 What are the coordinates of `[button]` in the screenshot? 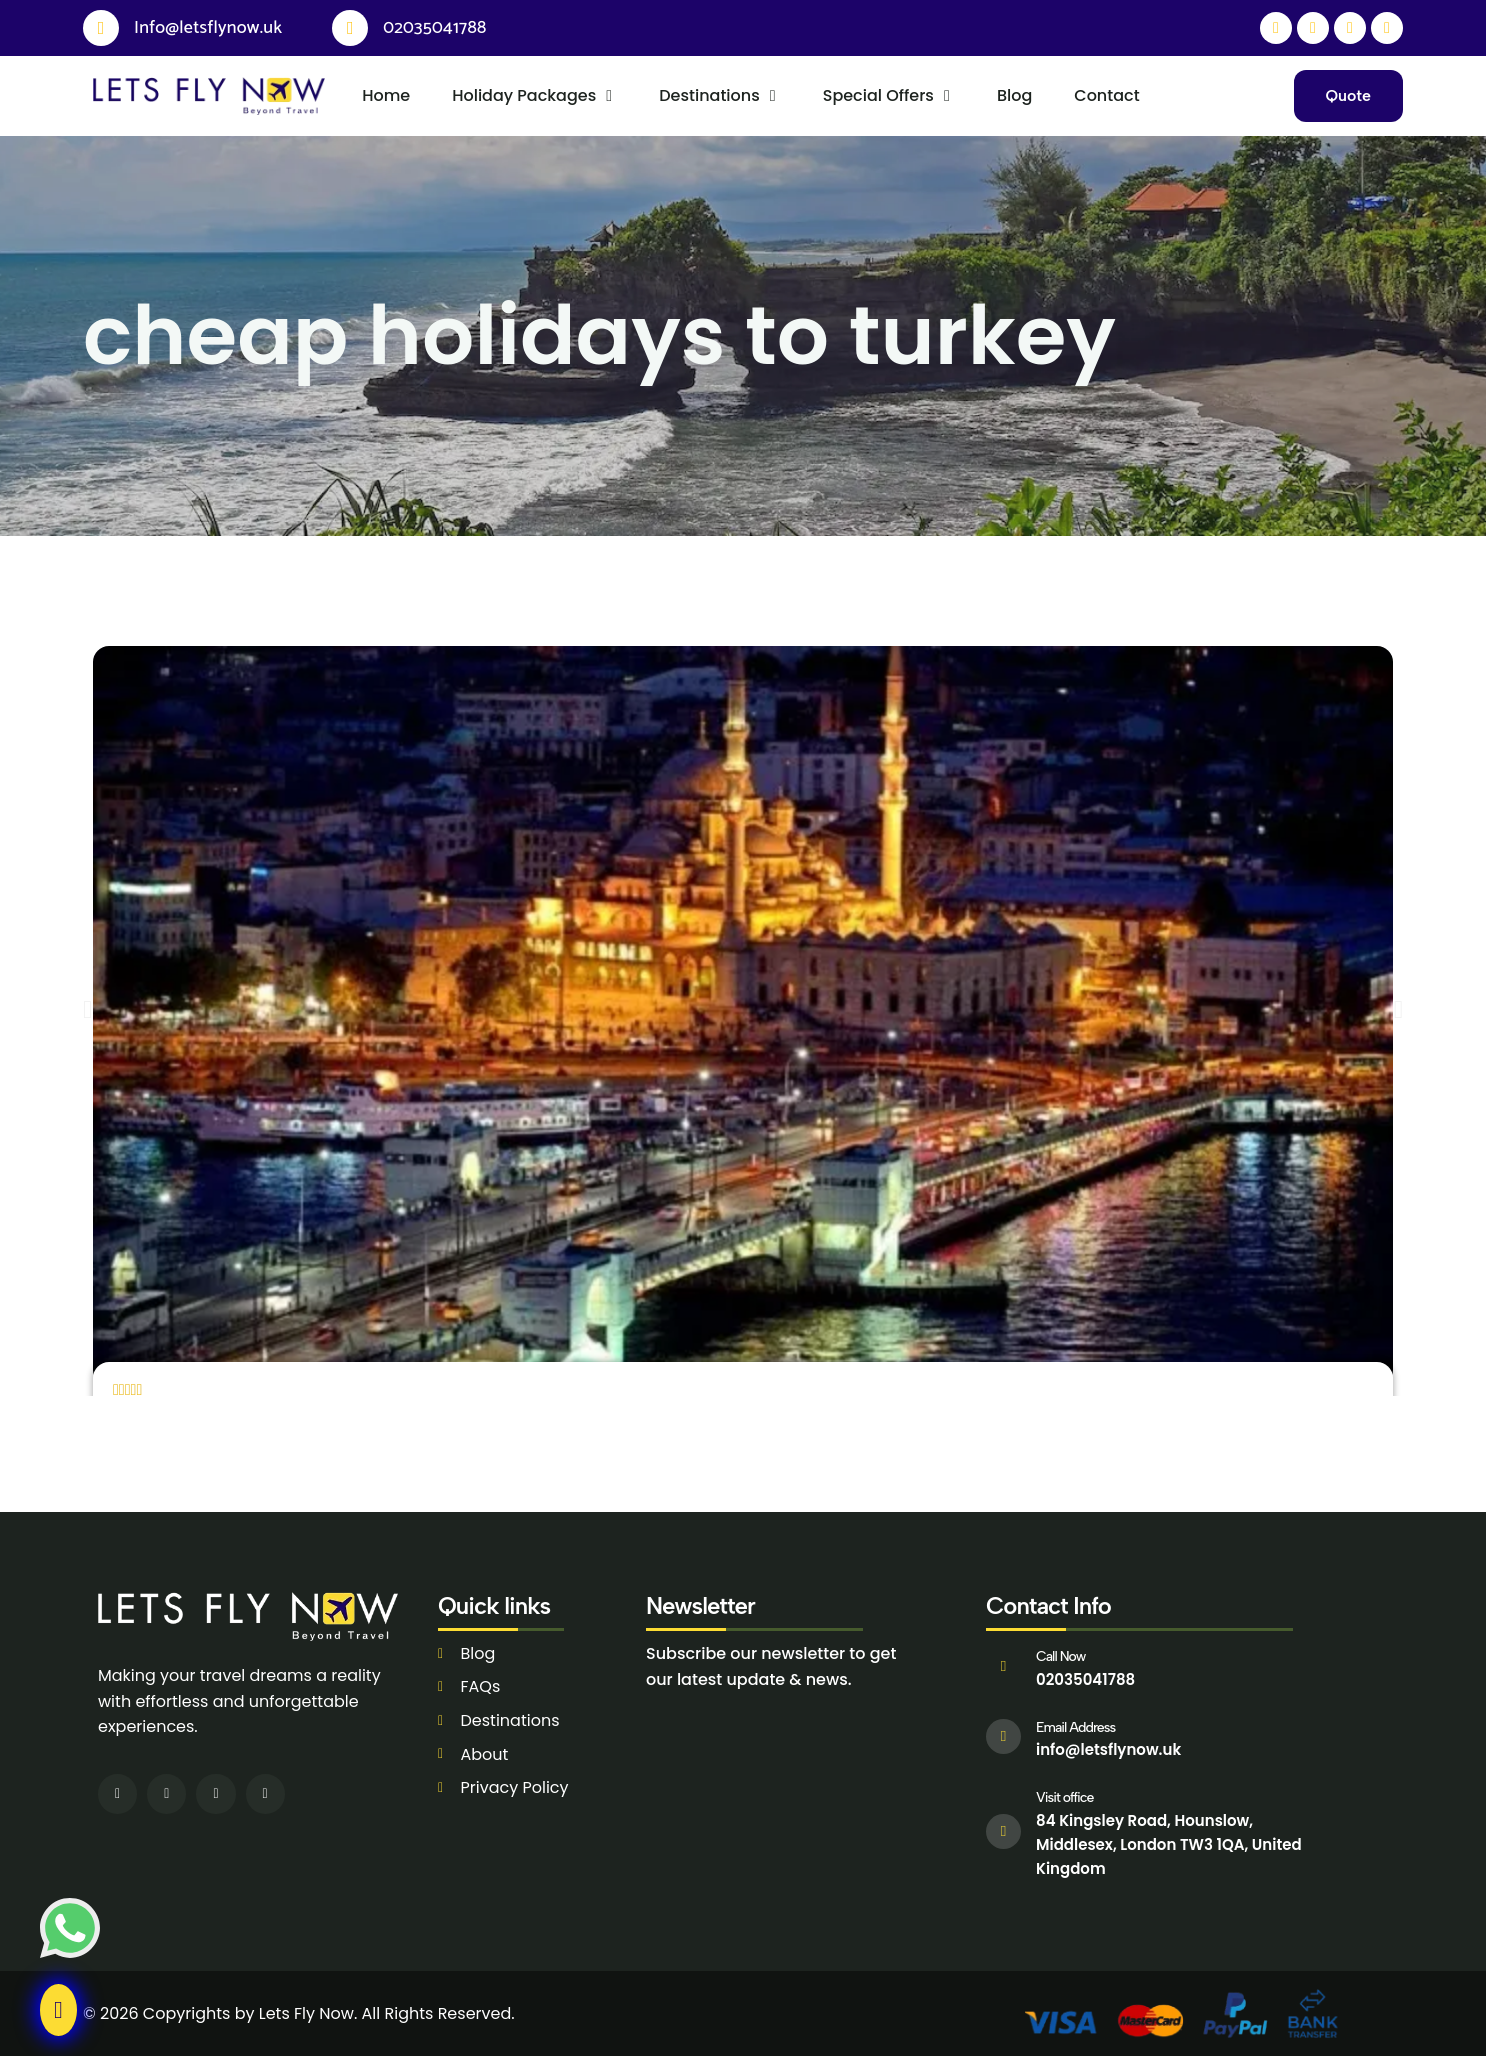 It's located at (87, 1009).